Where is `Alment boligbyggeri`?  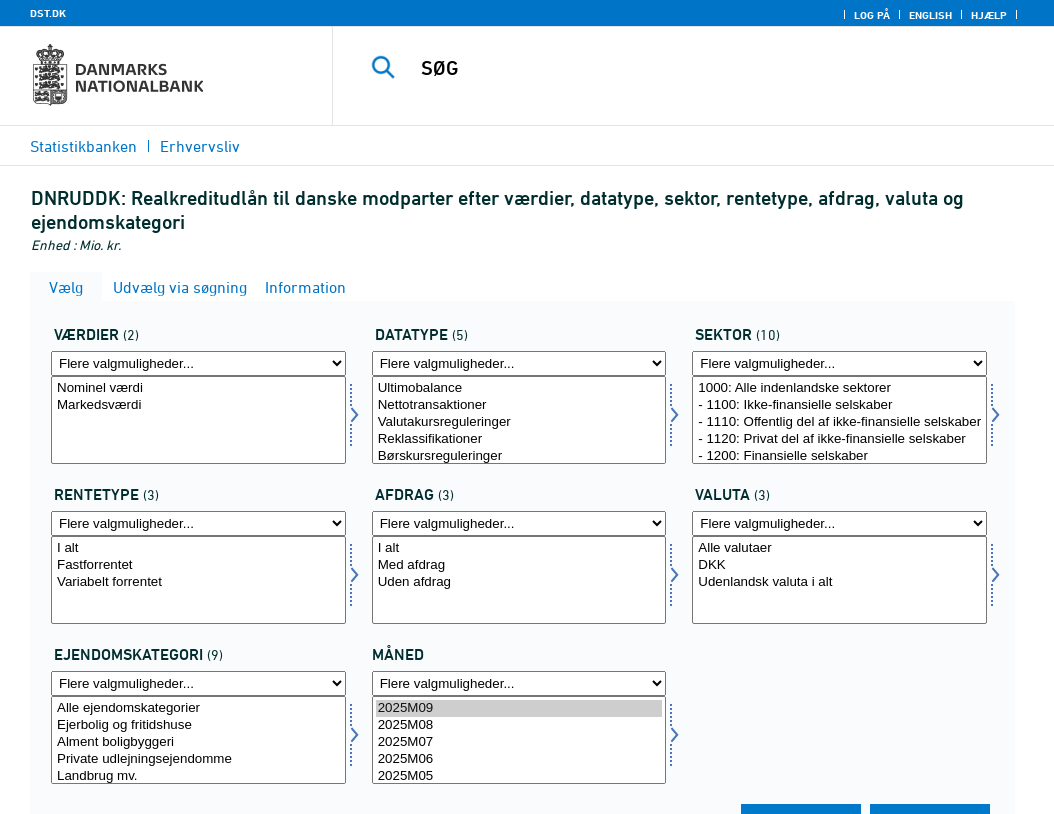
Alment boligbyggeri is located at coordinates (198, 742).